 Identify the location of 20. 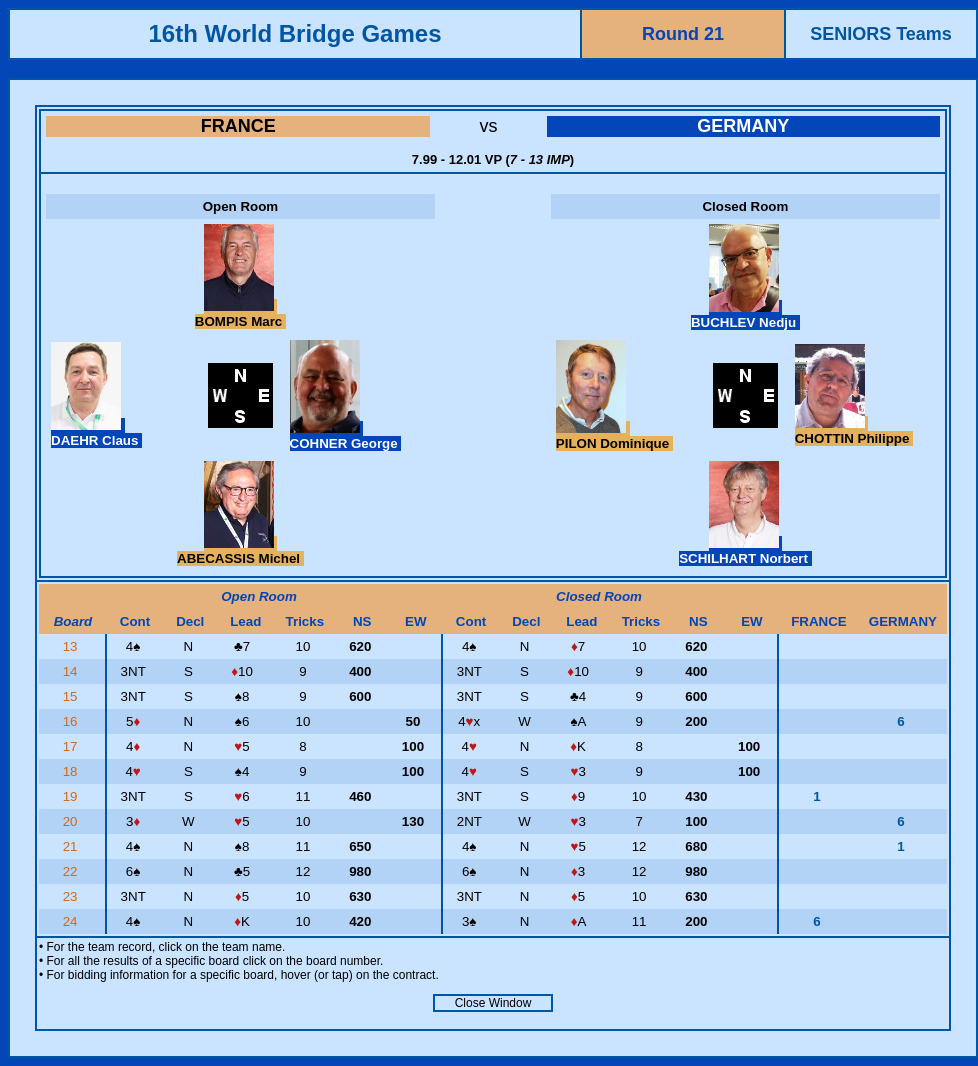
(72, 821).